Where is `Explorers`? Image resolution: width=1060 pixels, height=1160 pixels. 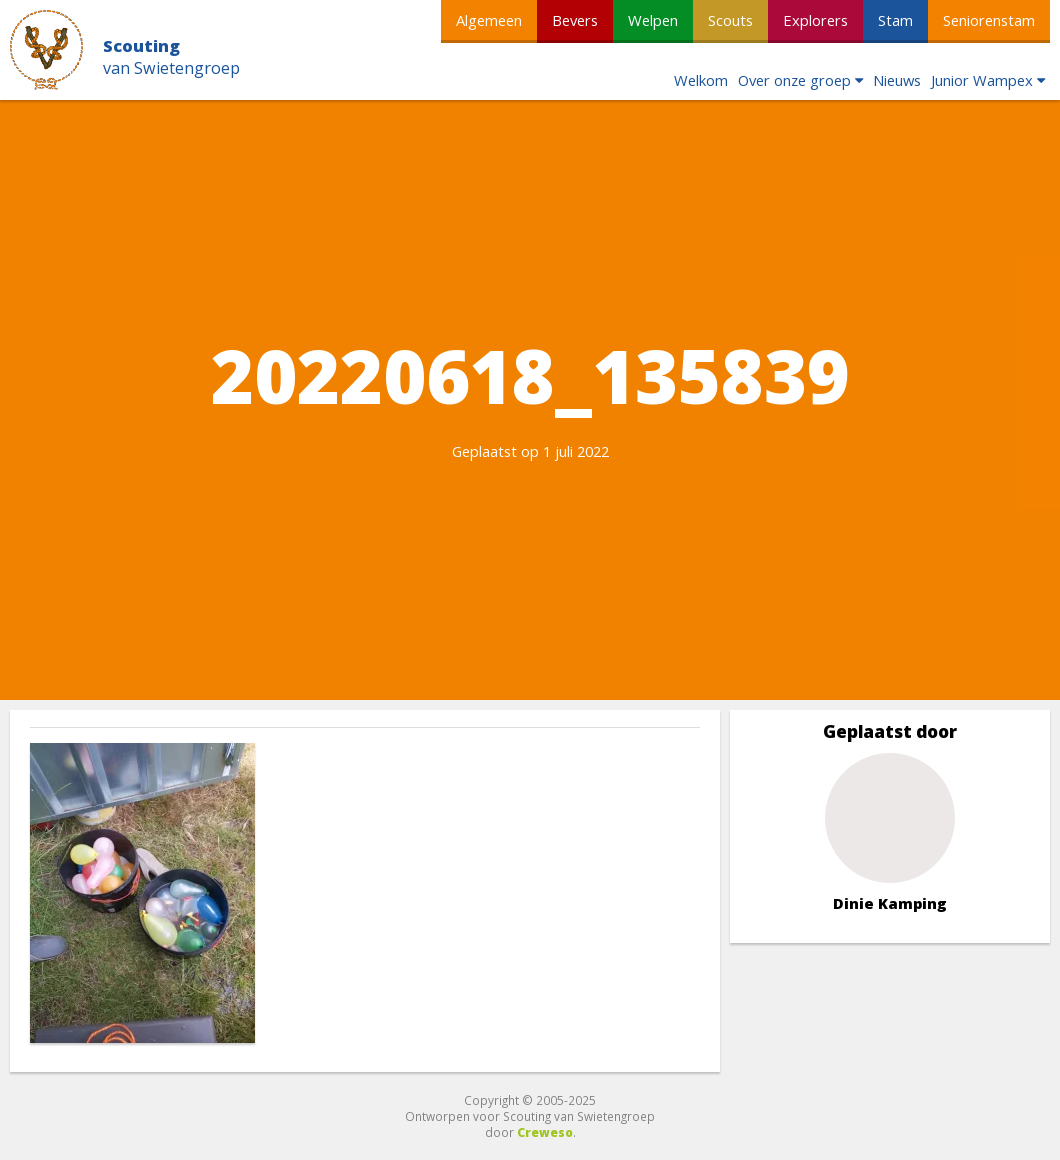
Explorers is located at coordinates (815, 20).